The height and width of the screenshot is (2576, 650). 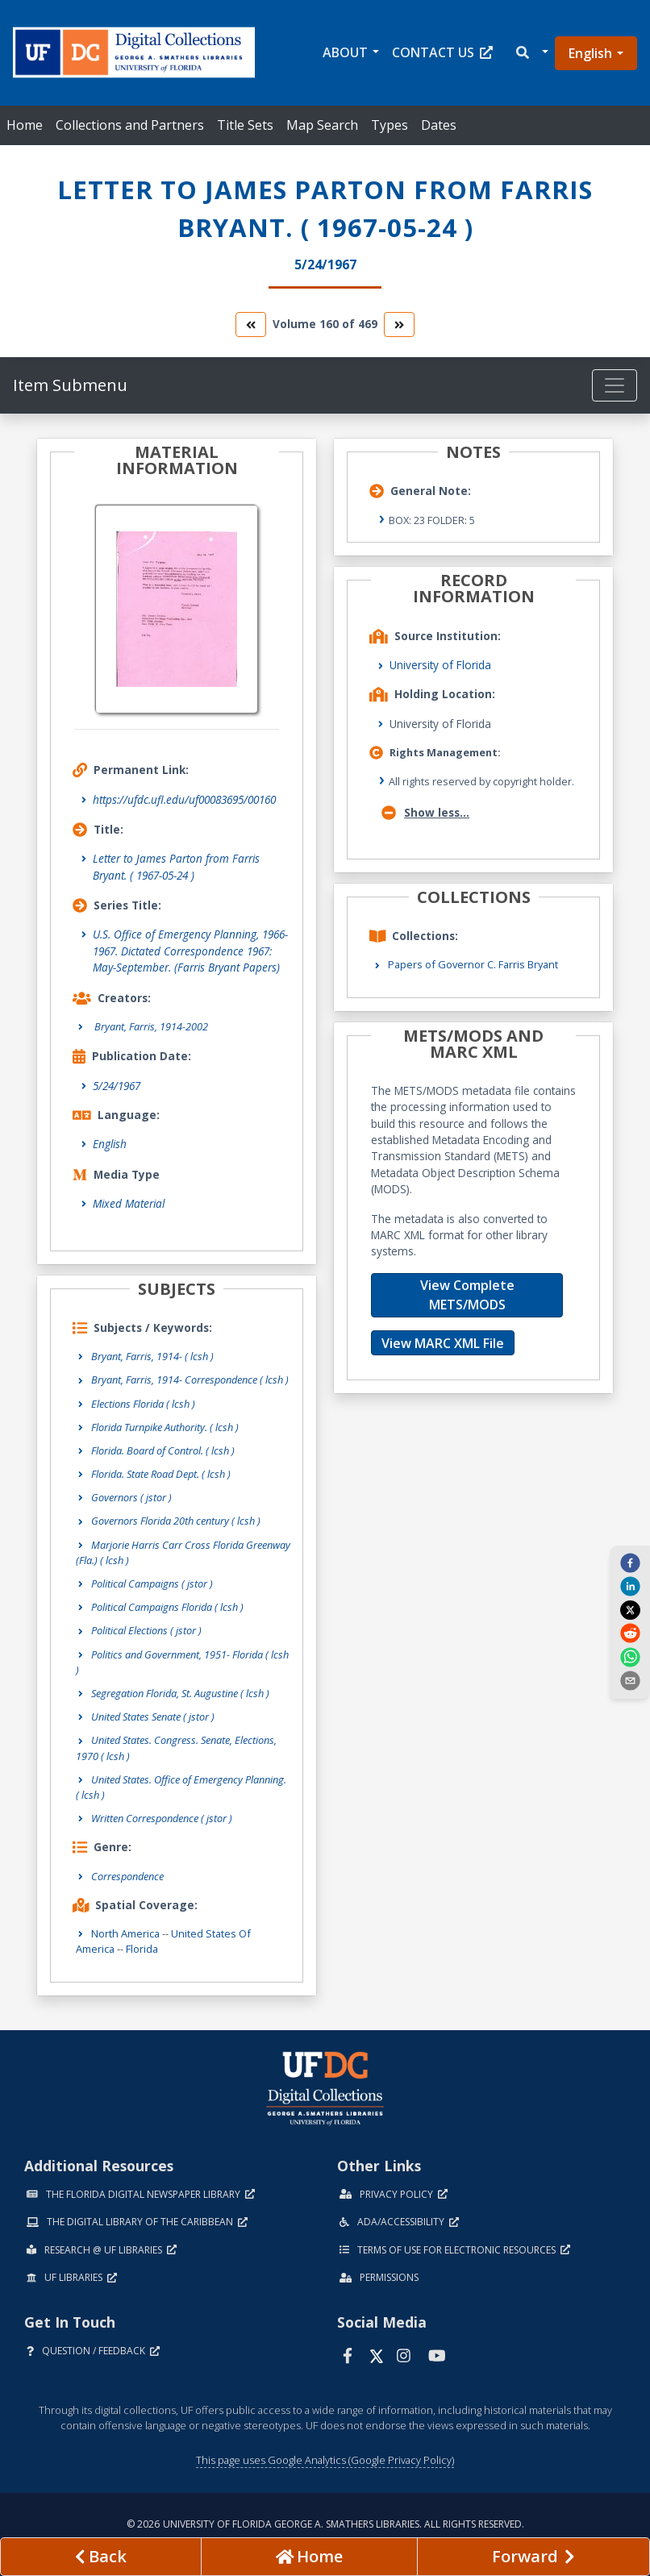 What do you see at coordinates (180, 1693) in the screenshot?
I see `Segregation Florida, St. Augustine ( lcsh )` at bounding box center [180, 1693].